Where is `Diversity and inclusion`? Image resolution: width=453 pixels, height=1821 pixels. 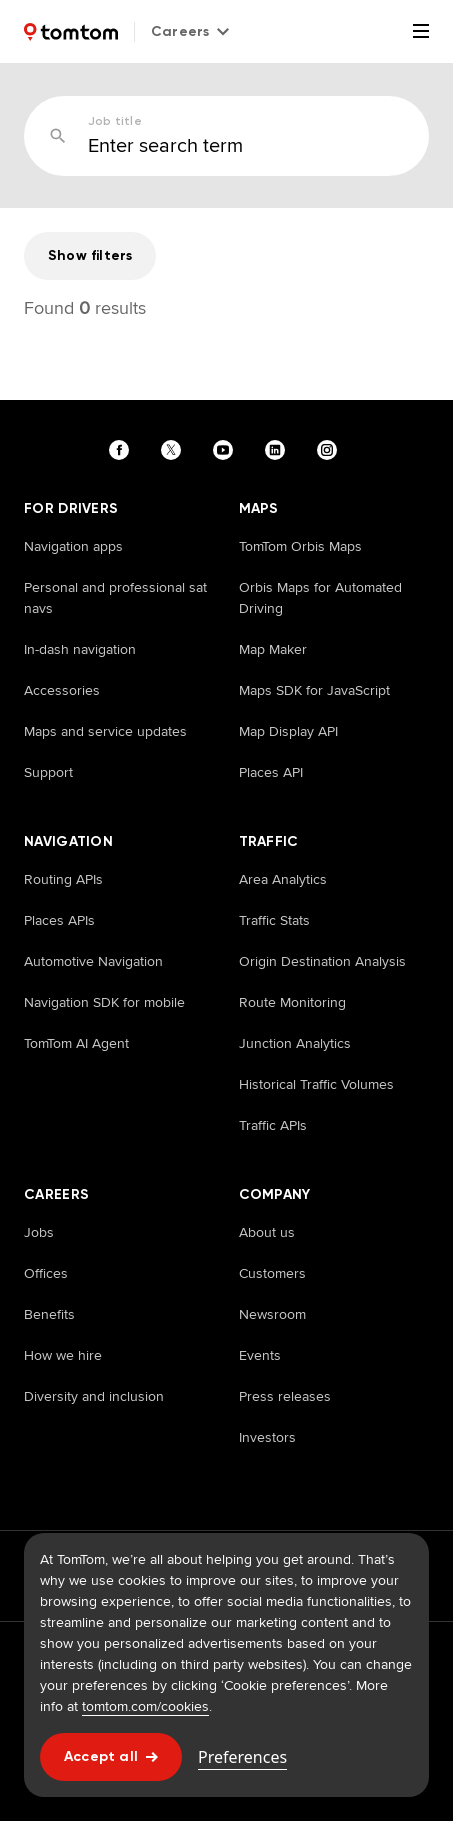 Diversity and inclusion is located at coordinates (94, 1396).